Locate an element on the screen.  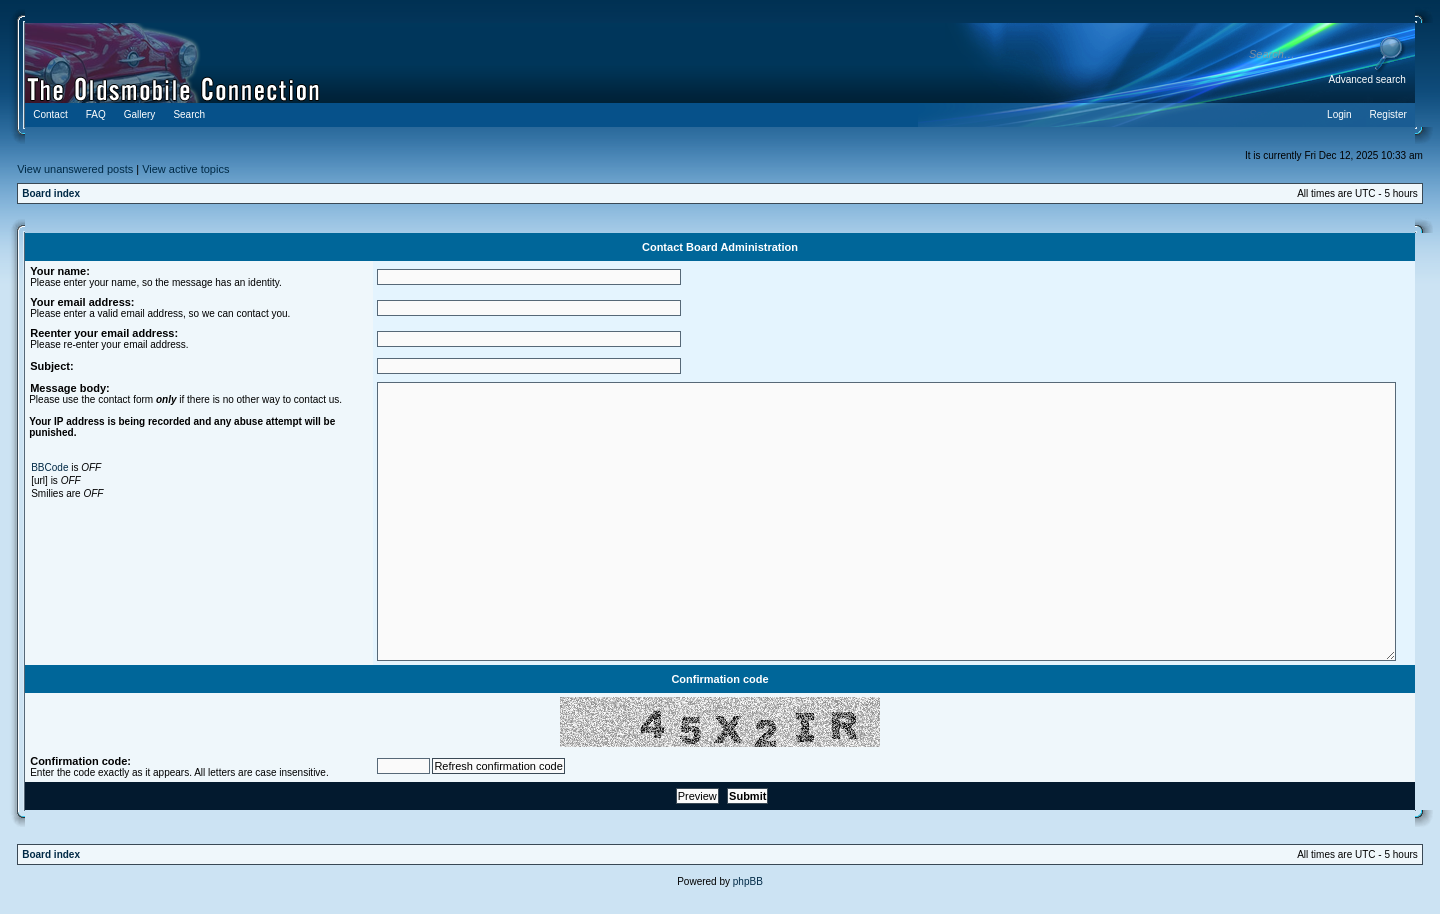
Advanced search is located at coordinates (1367, 79).